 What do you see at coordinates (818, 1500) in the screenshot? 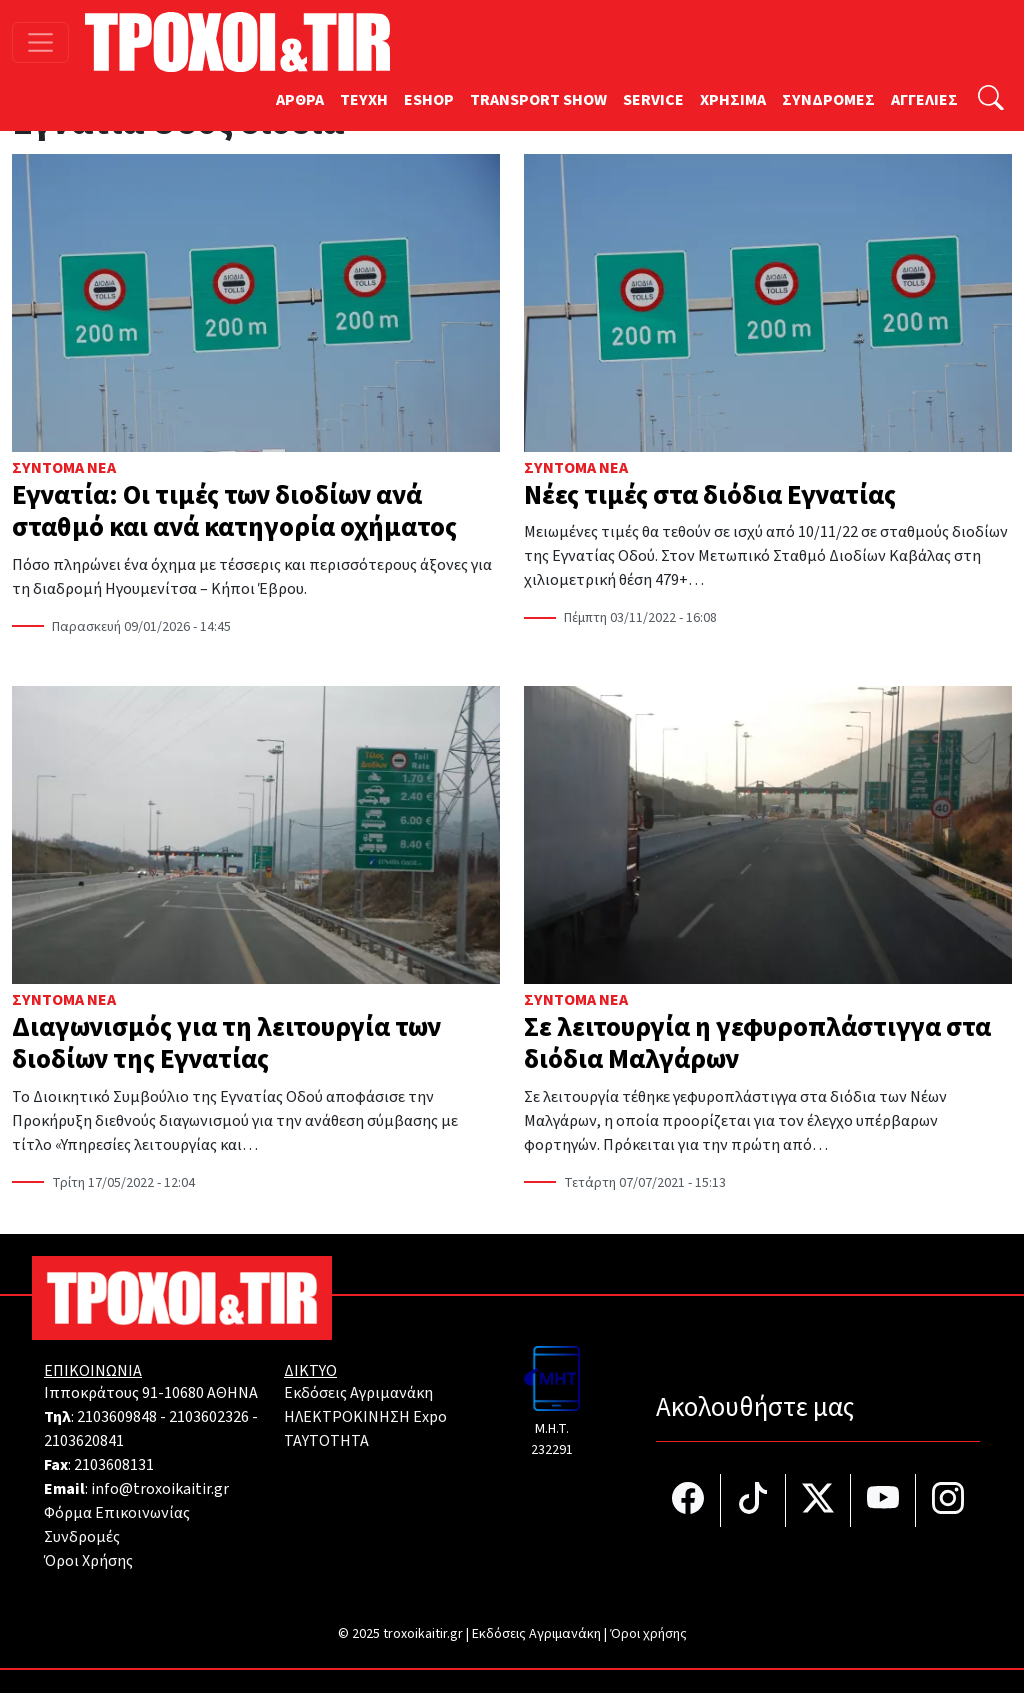
I see `[Τροχοί και TIR στο Twiiter]` at bounding box center [818, 1500].